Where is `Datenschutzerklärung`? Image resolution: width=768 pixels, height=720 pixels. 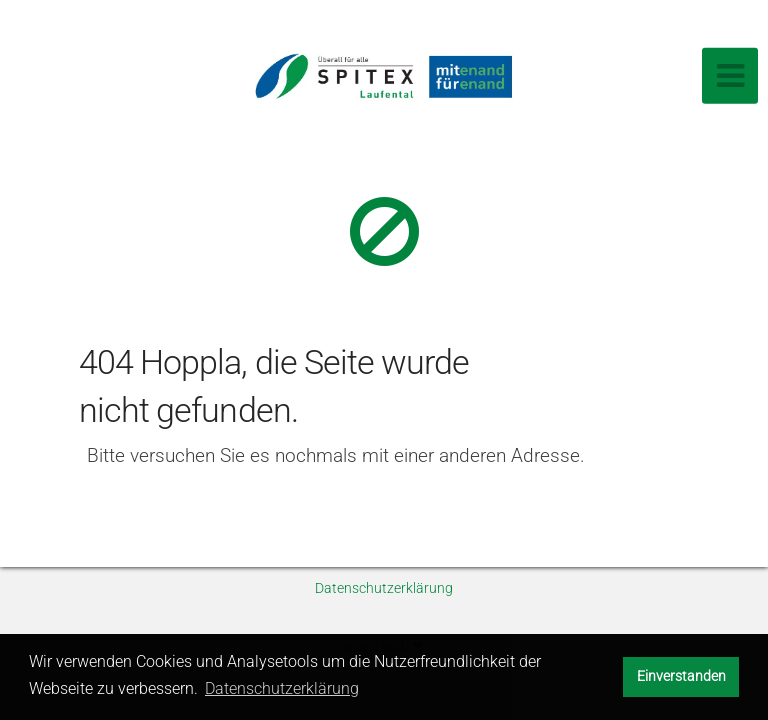
Datenschutzerklärung is located at coordinates (384, 588).